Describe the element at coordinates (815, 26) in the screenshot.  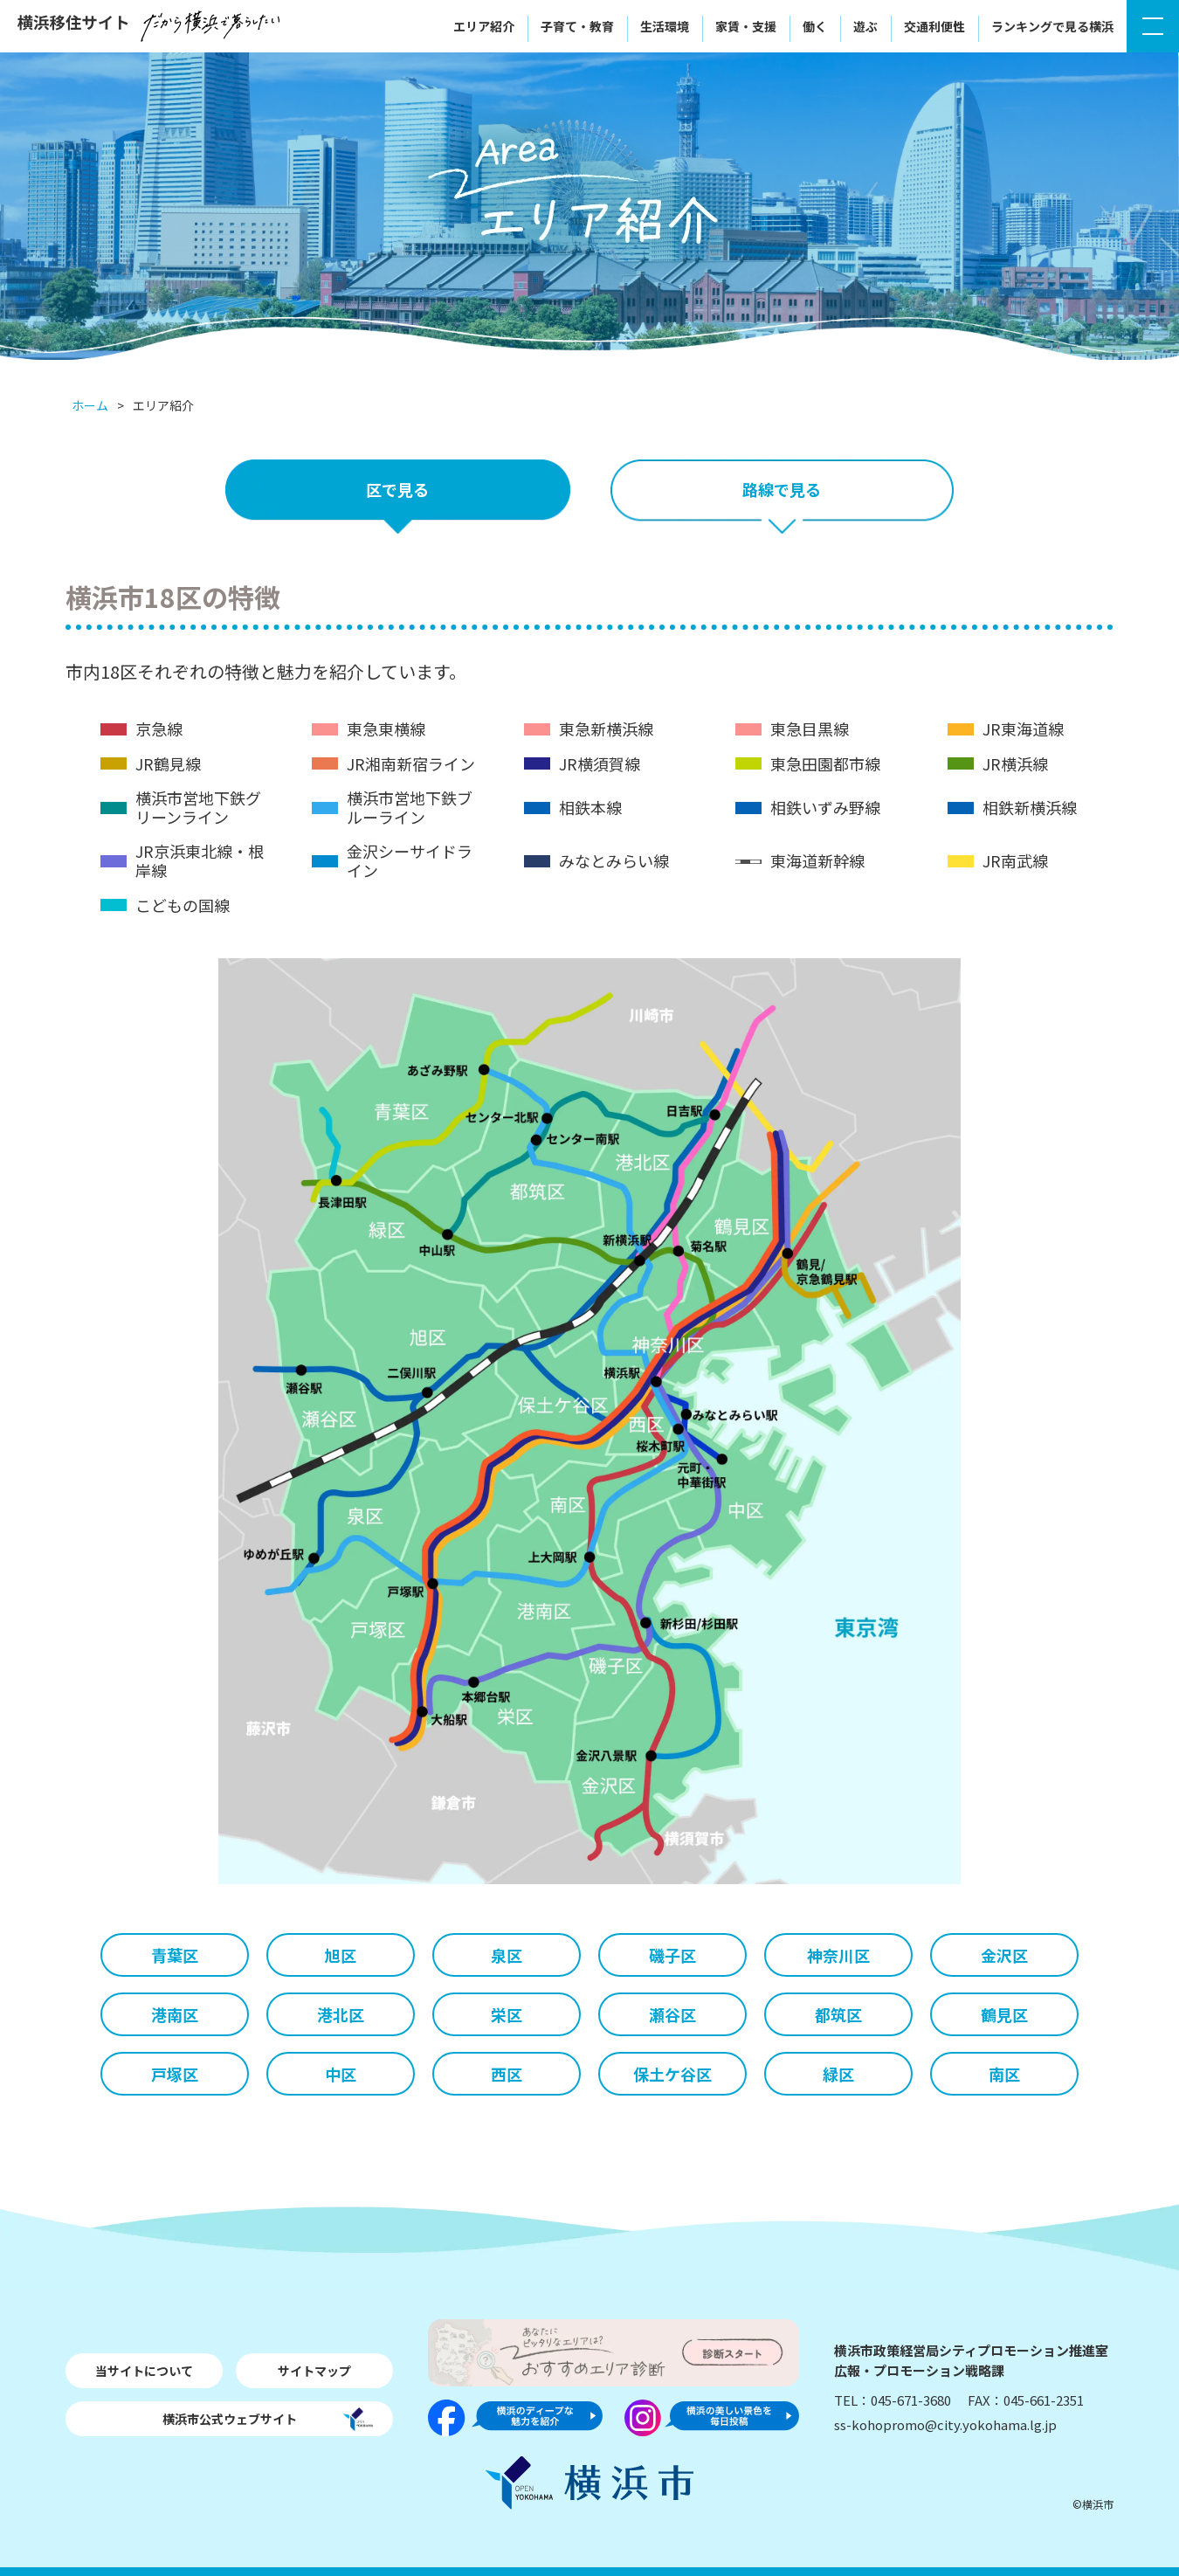
I see `働く` at that location.